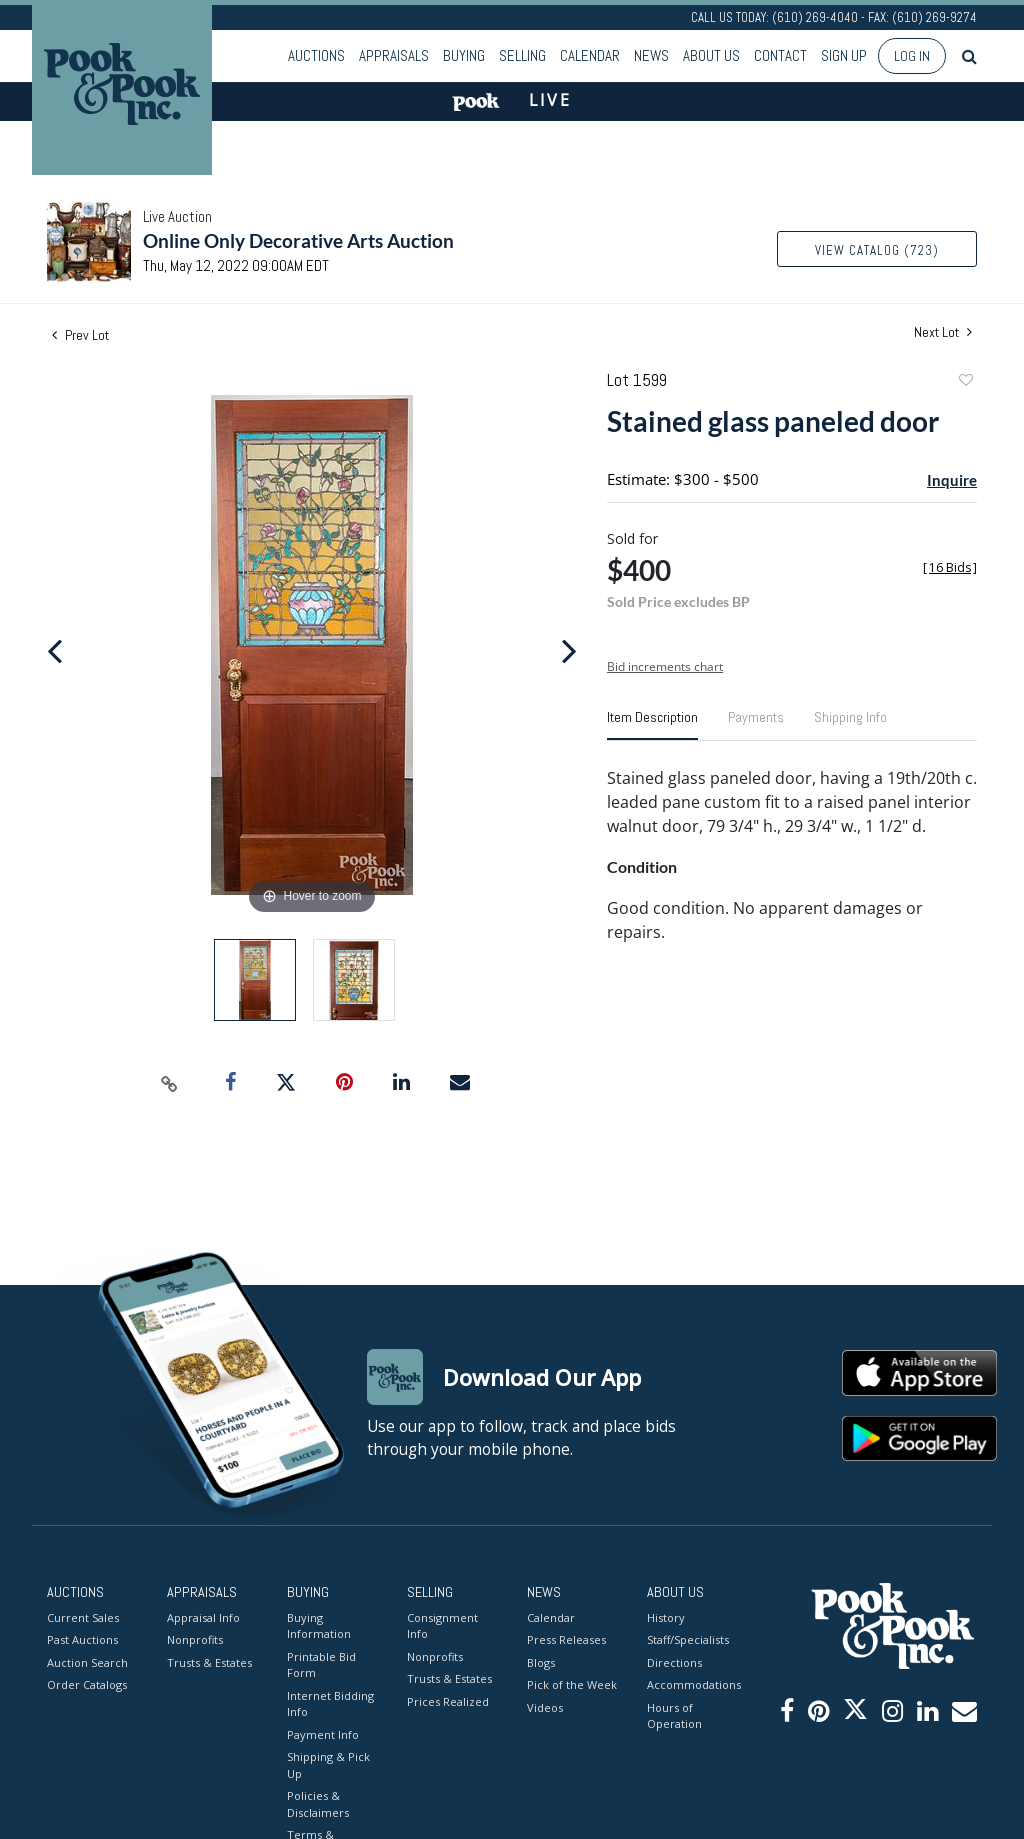 The image size is (1024, 1839). Describe the element at coordinates (965, 382) in the screenshot. I see `Add to favorite` at that location.